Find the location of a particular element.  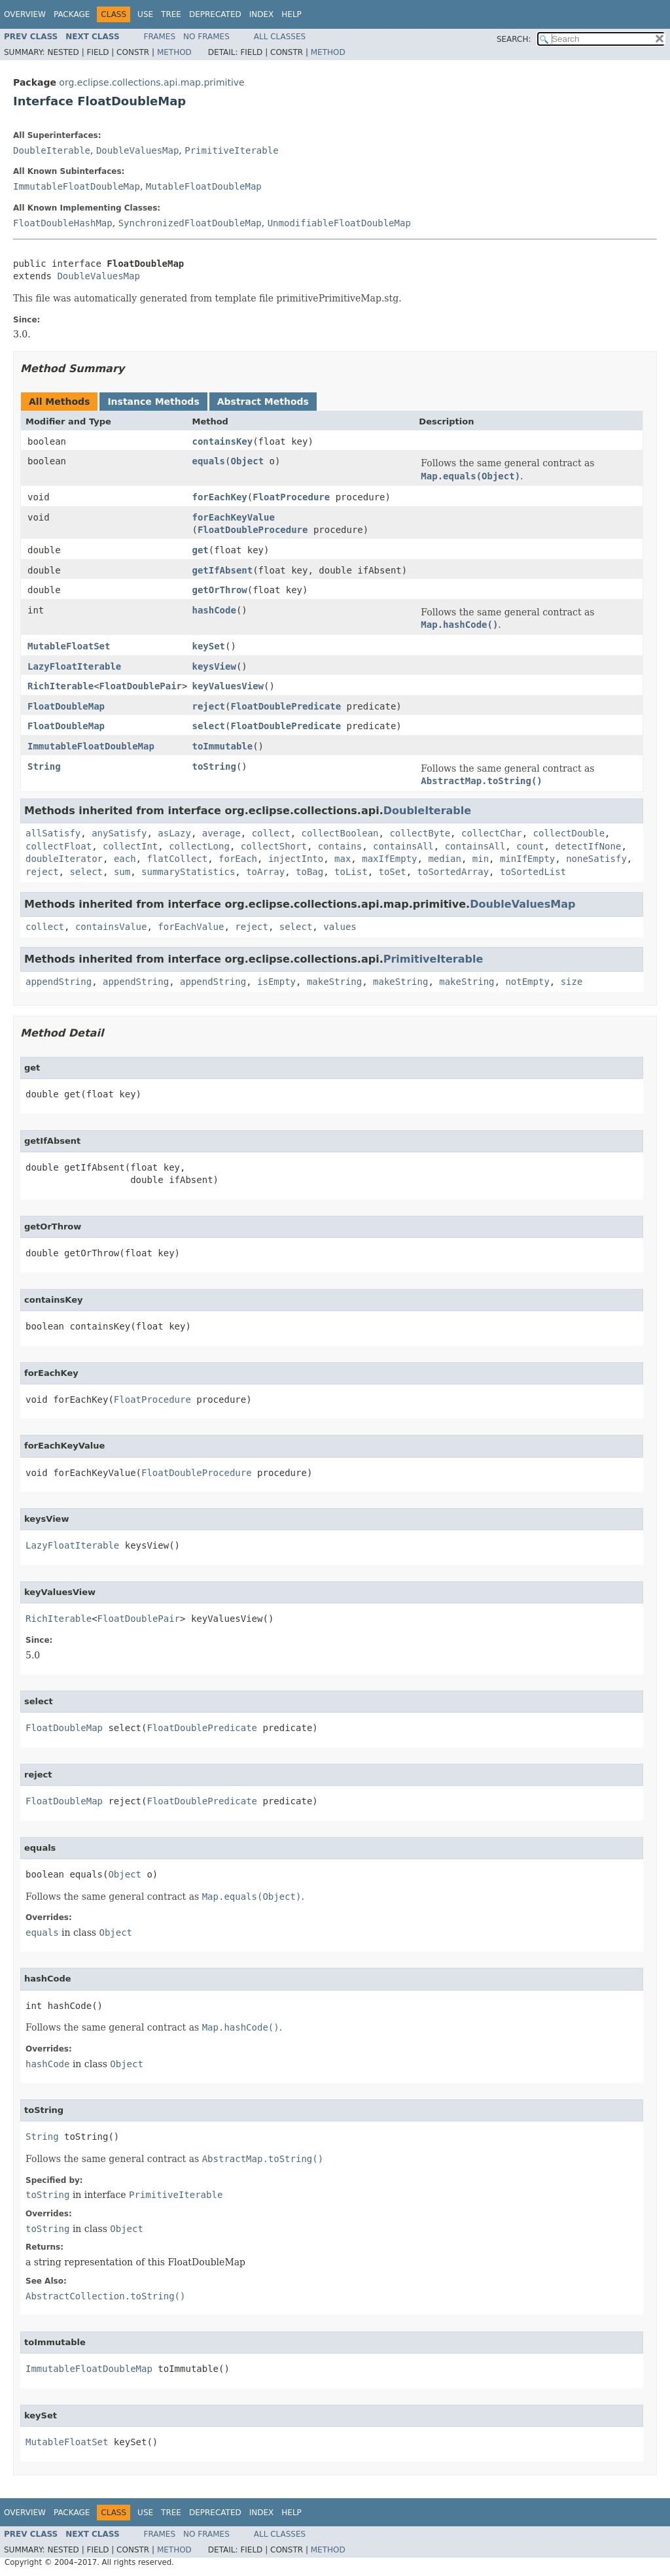

summaryStatistics is located at coordinates (188, 872).